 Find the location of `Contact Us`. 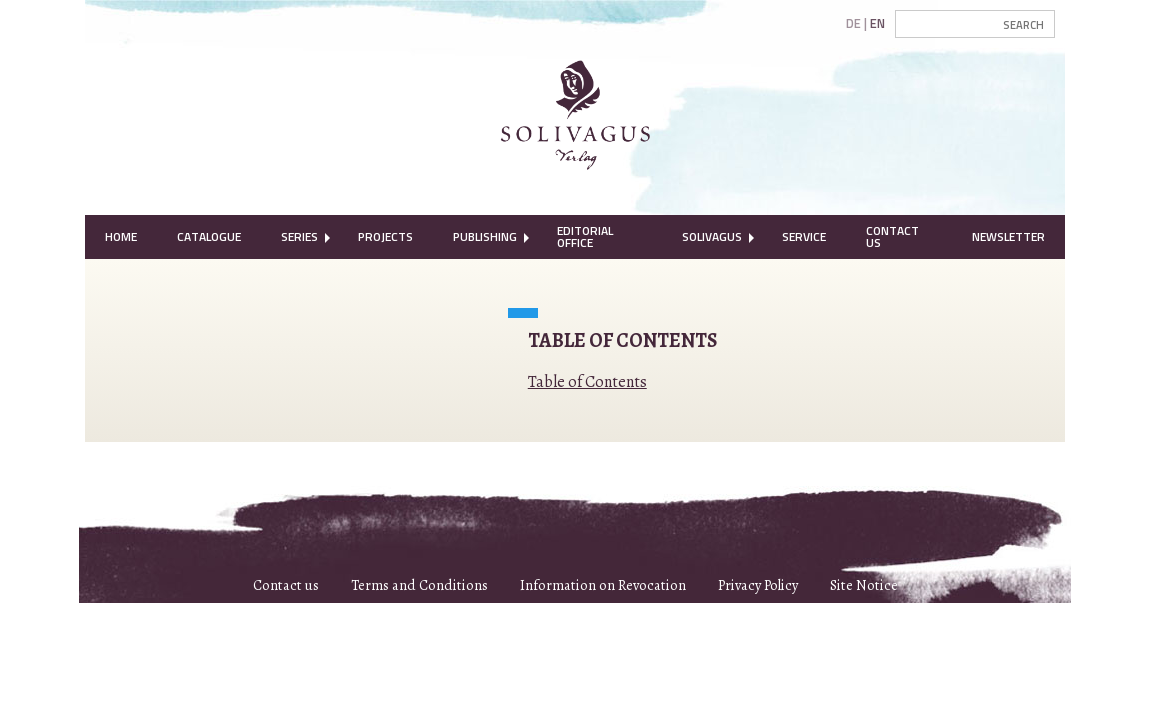

Contact Us is located at coordinates (892, 236).